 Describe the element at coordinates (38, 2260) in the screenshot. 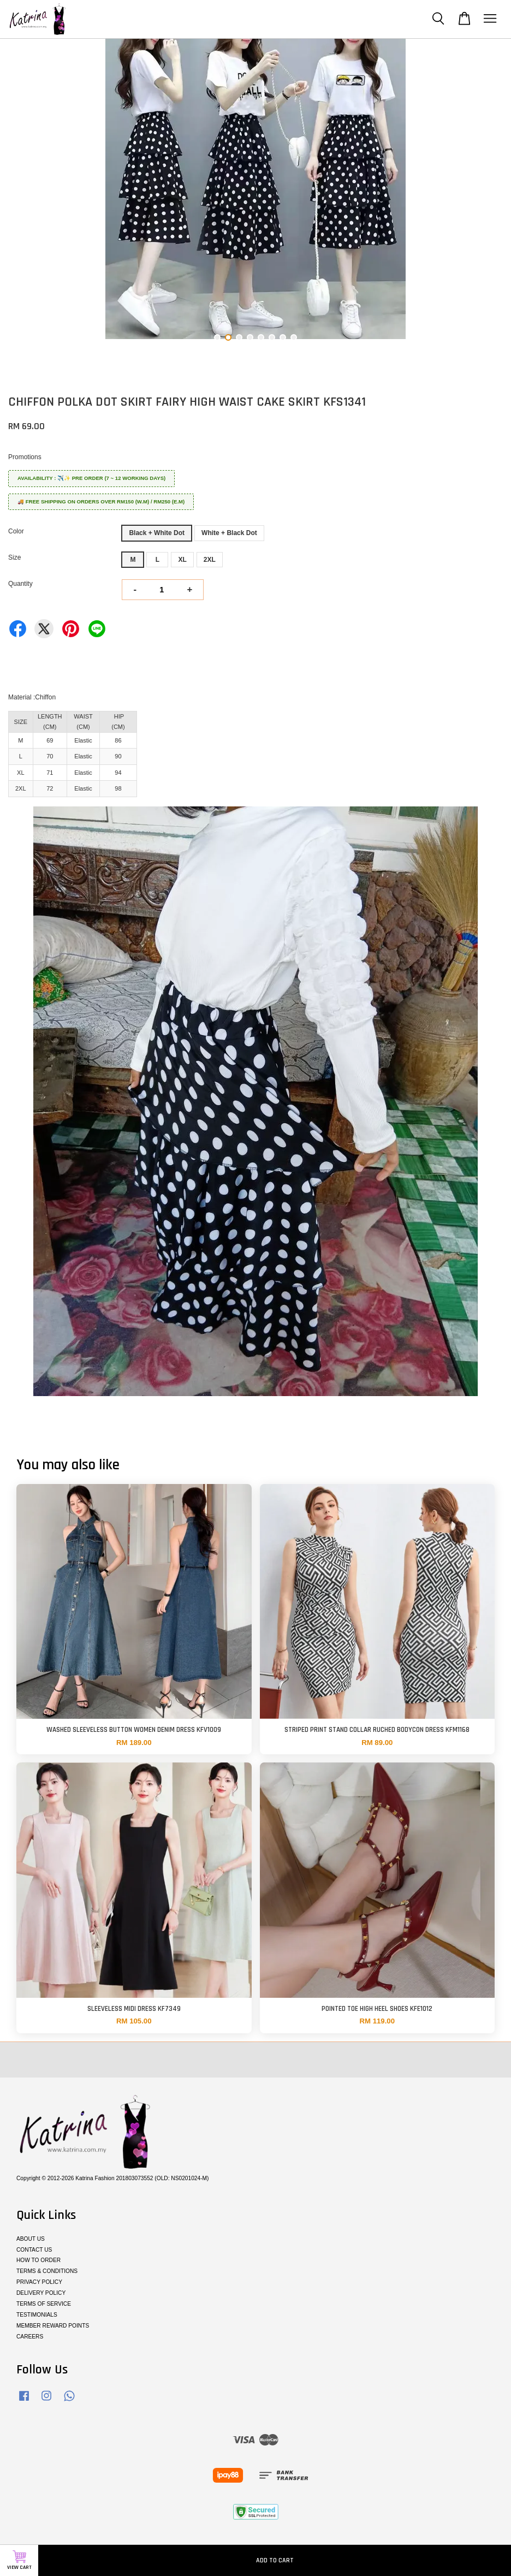

I see `HOW TO ORDER` at that location.